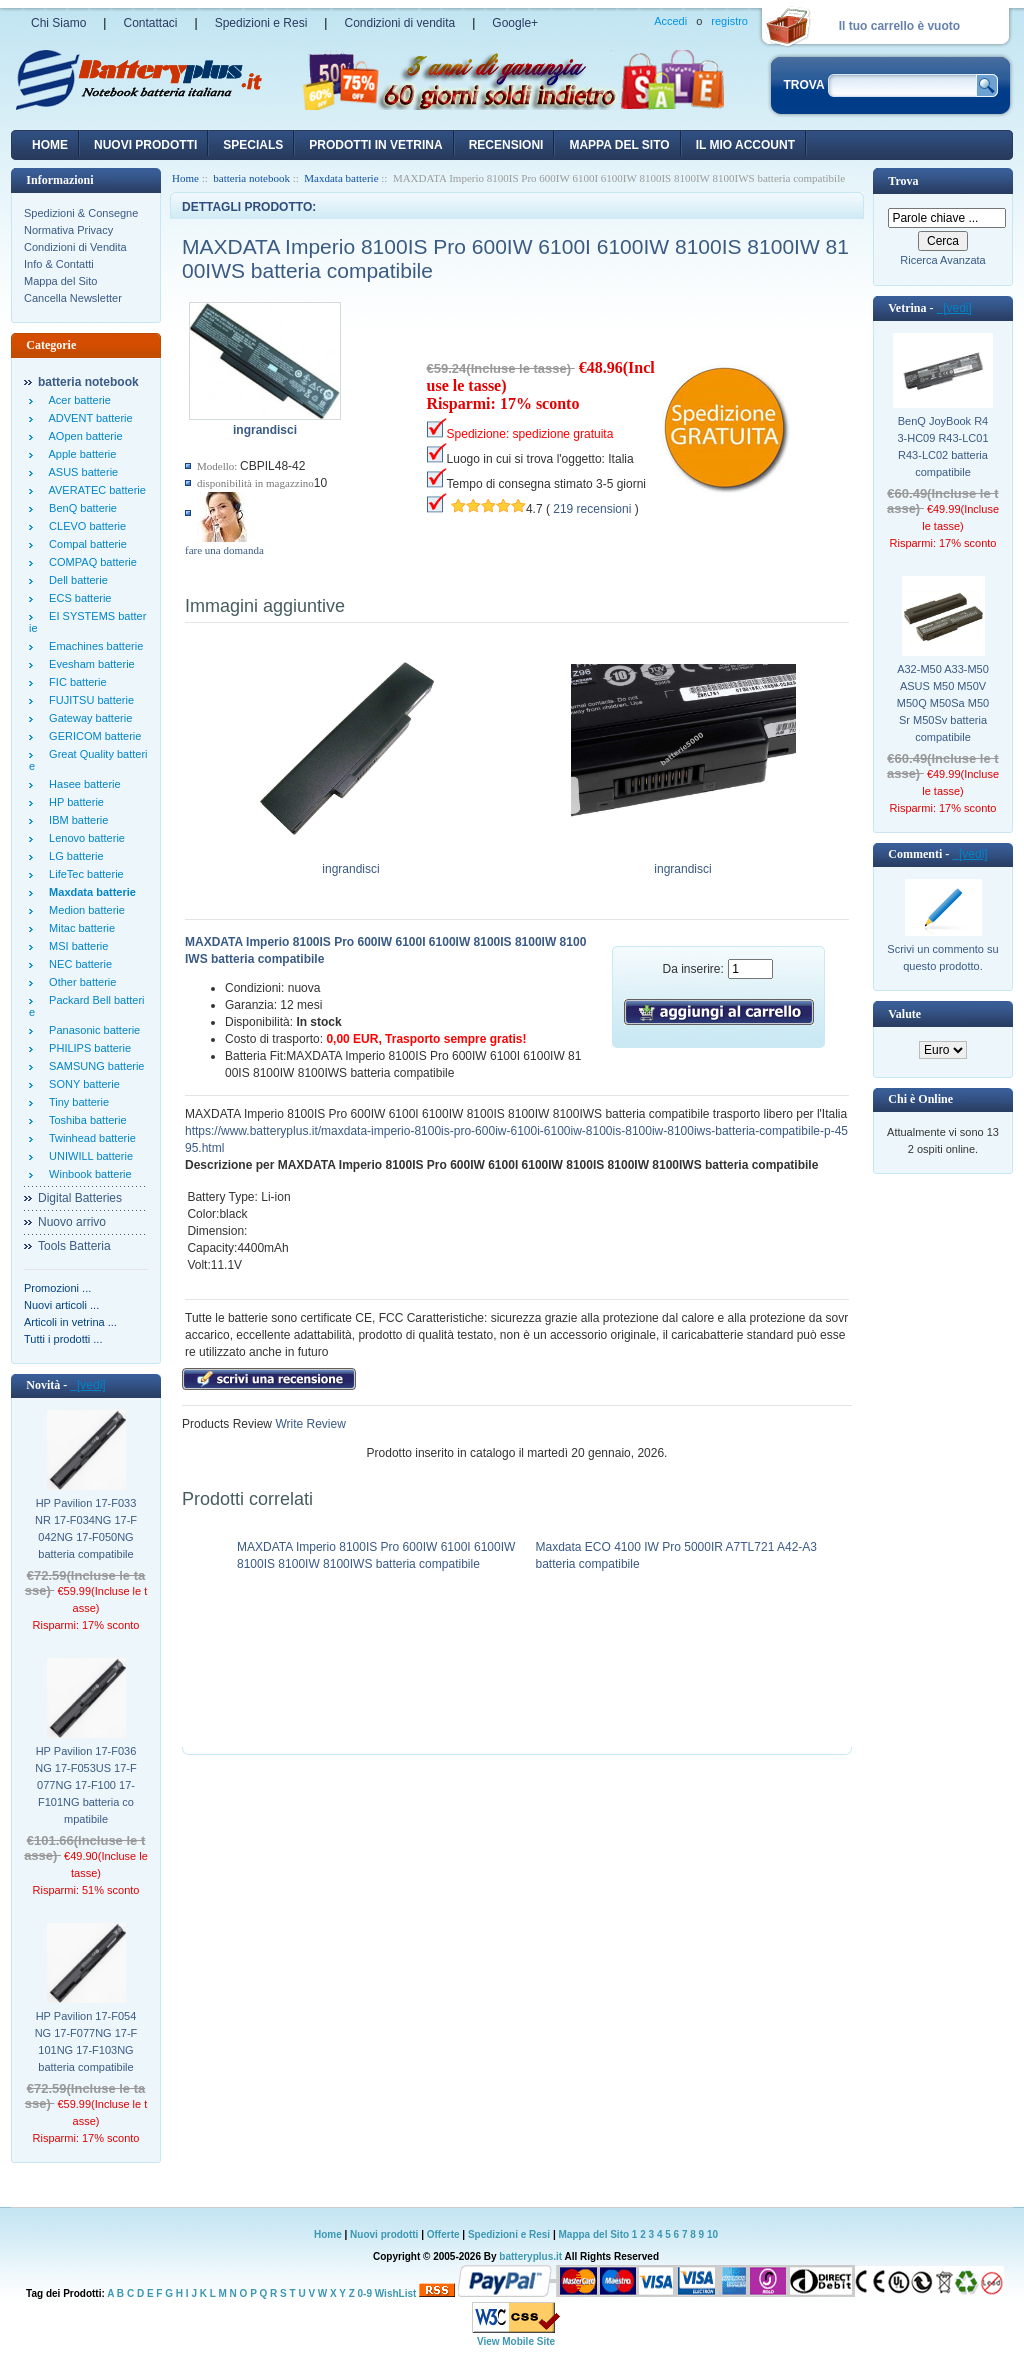 This screenshot has width=1024, height=2362. What do you see at coordinates (81, 1084) in the screenshot?
I see `SONY batterie` at bounding box center [81, 1084].